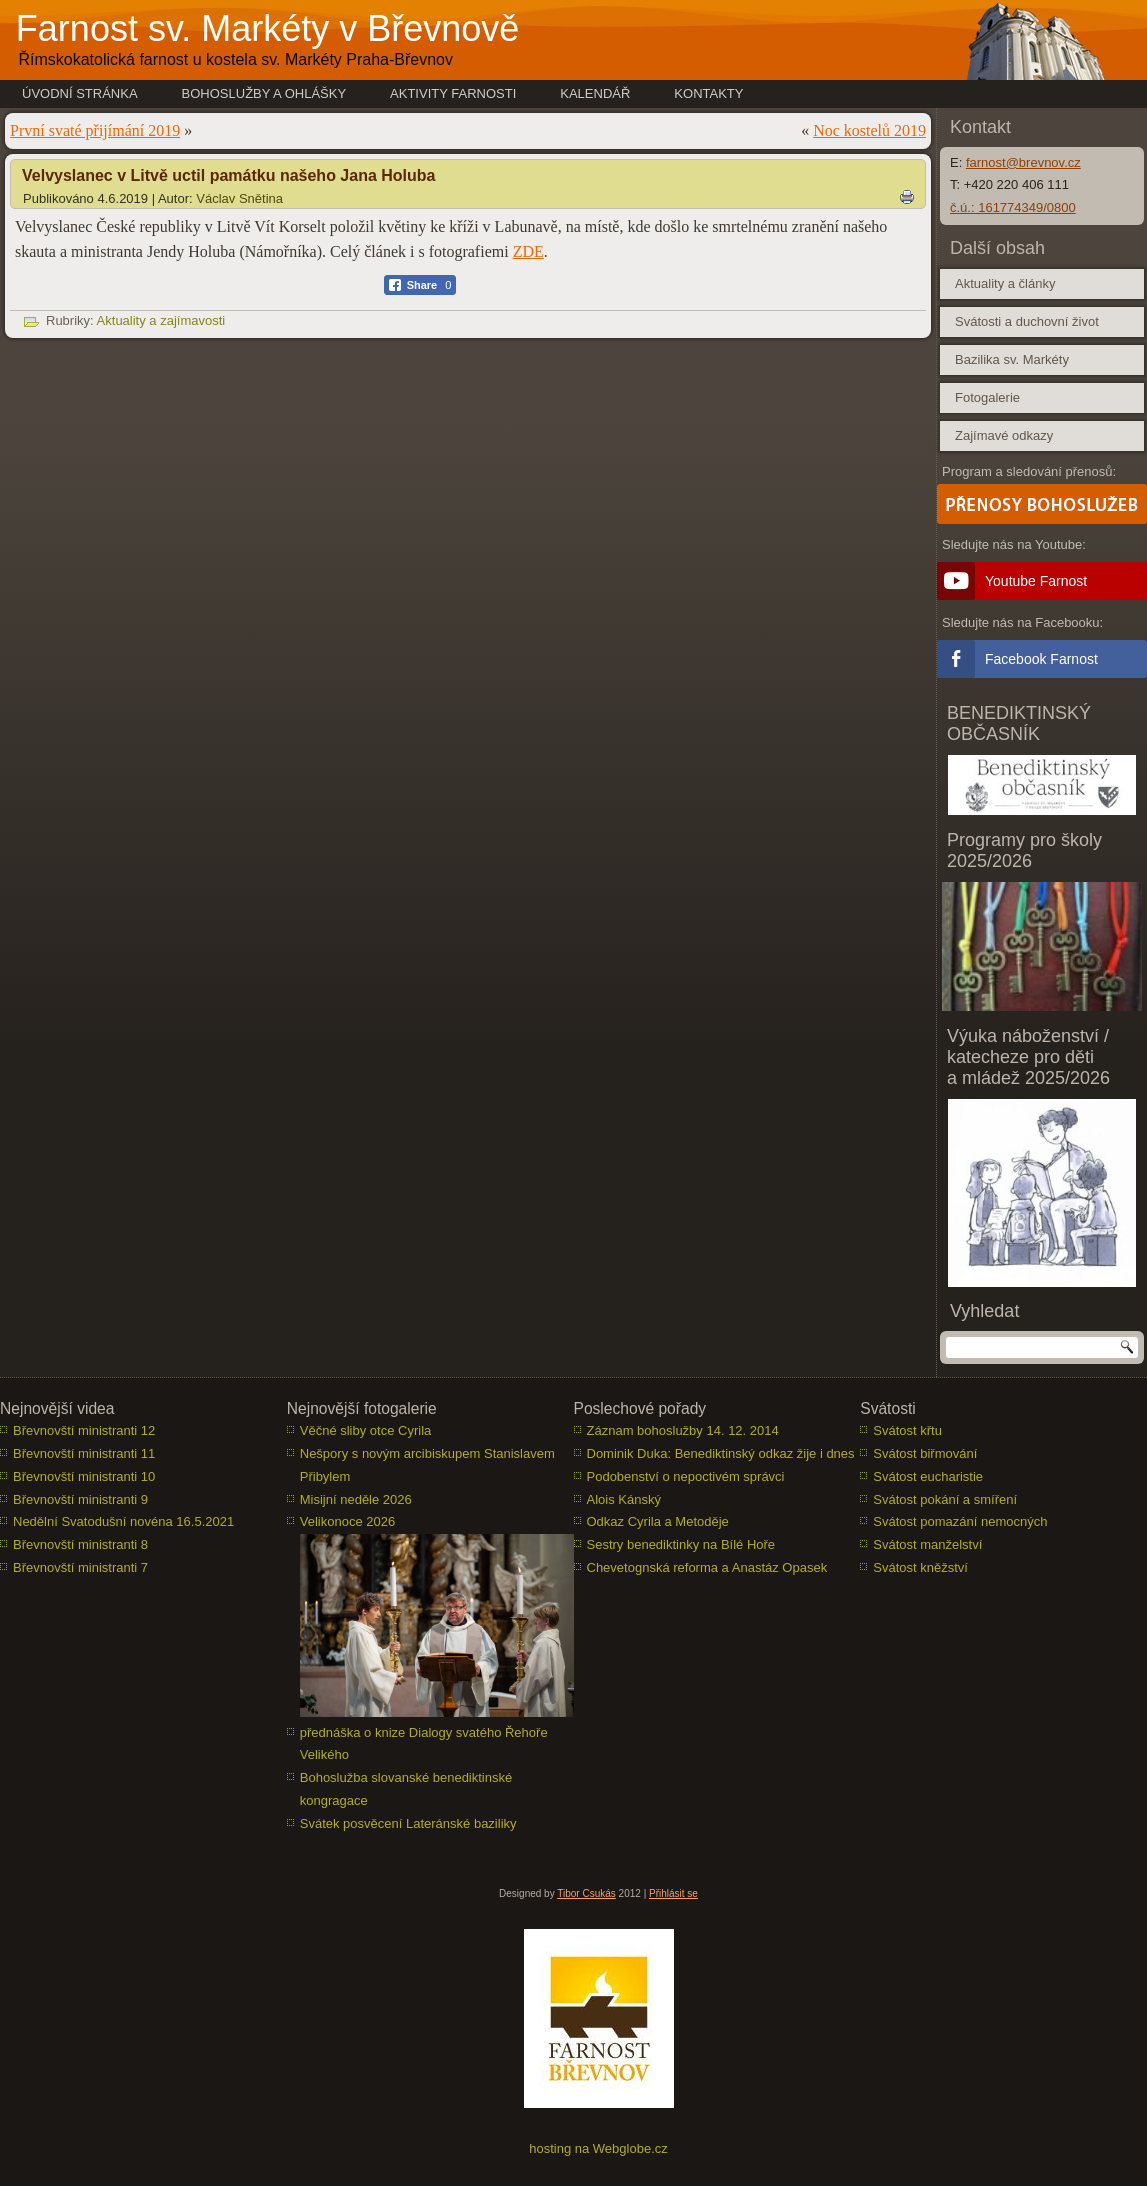  What do you see at coordinates (960, 1521) in the screenshot?
I see `Svátost pomazání nemocných` at bounding box center [960, 1521].